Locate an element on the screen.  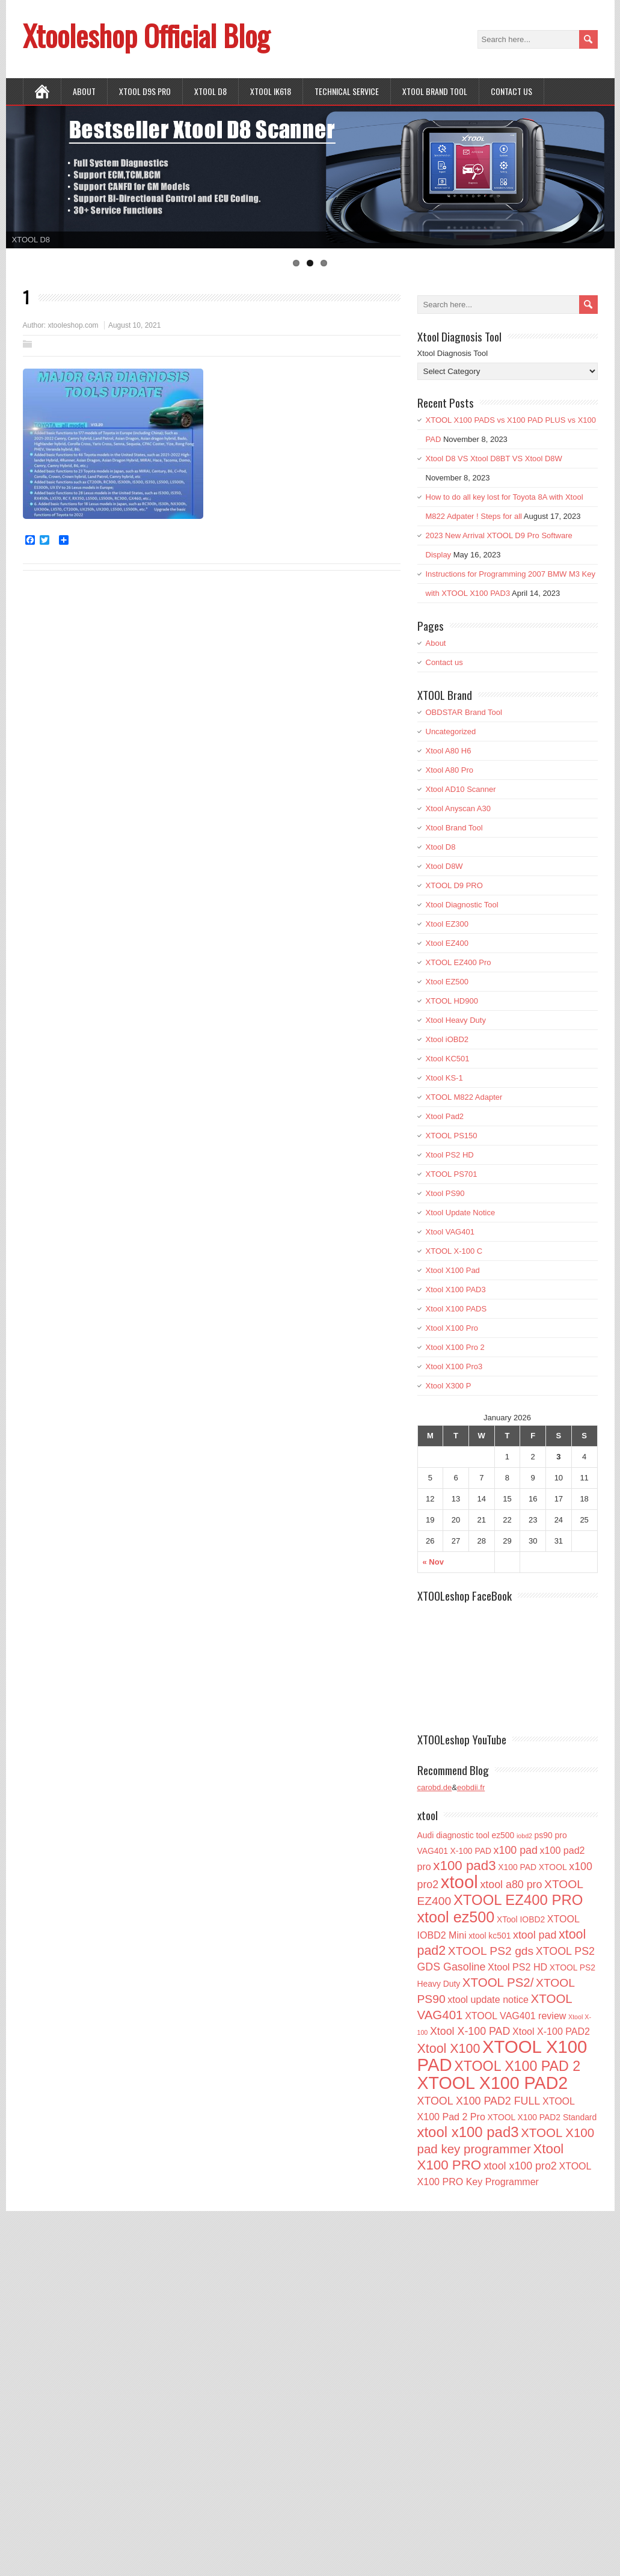
« Nov is located at coordinates (433, 1561).